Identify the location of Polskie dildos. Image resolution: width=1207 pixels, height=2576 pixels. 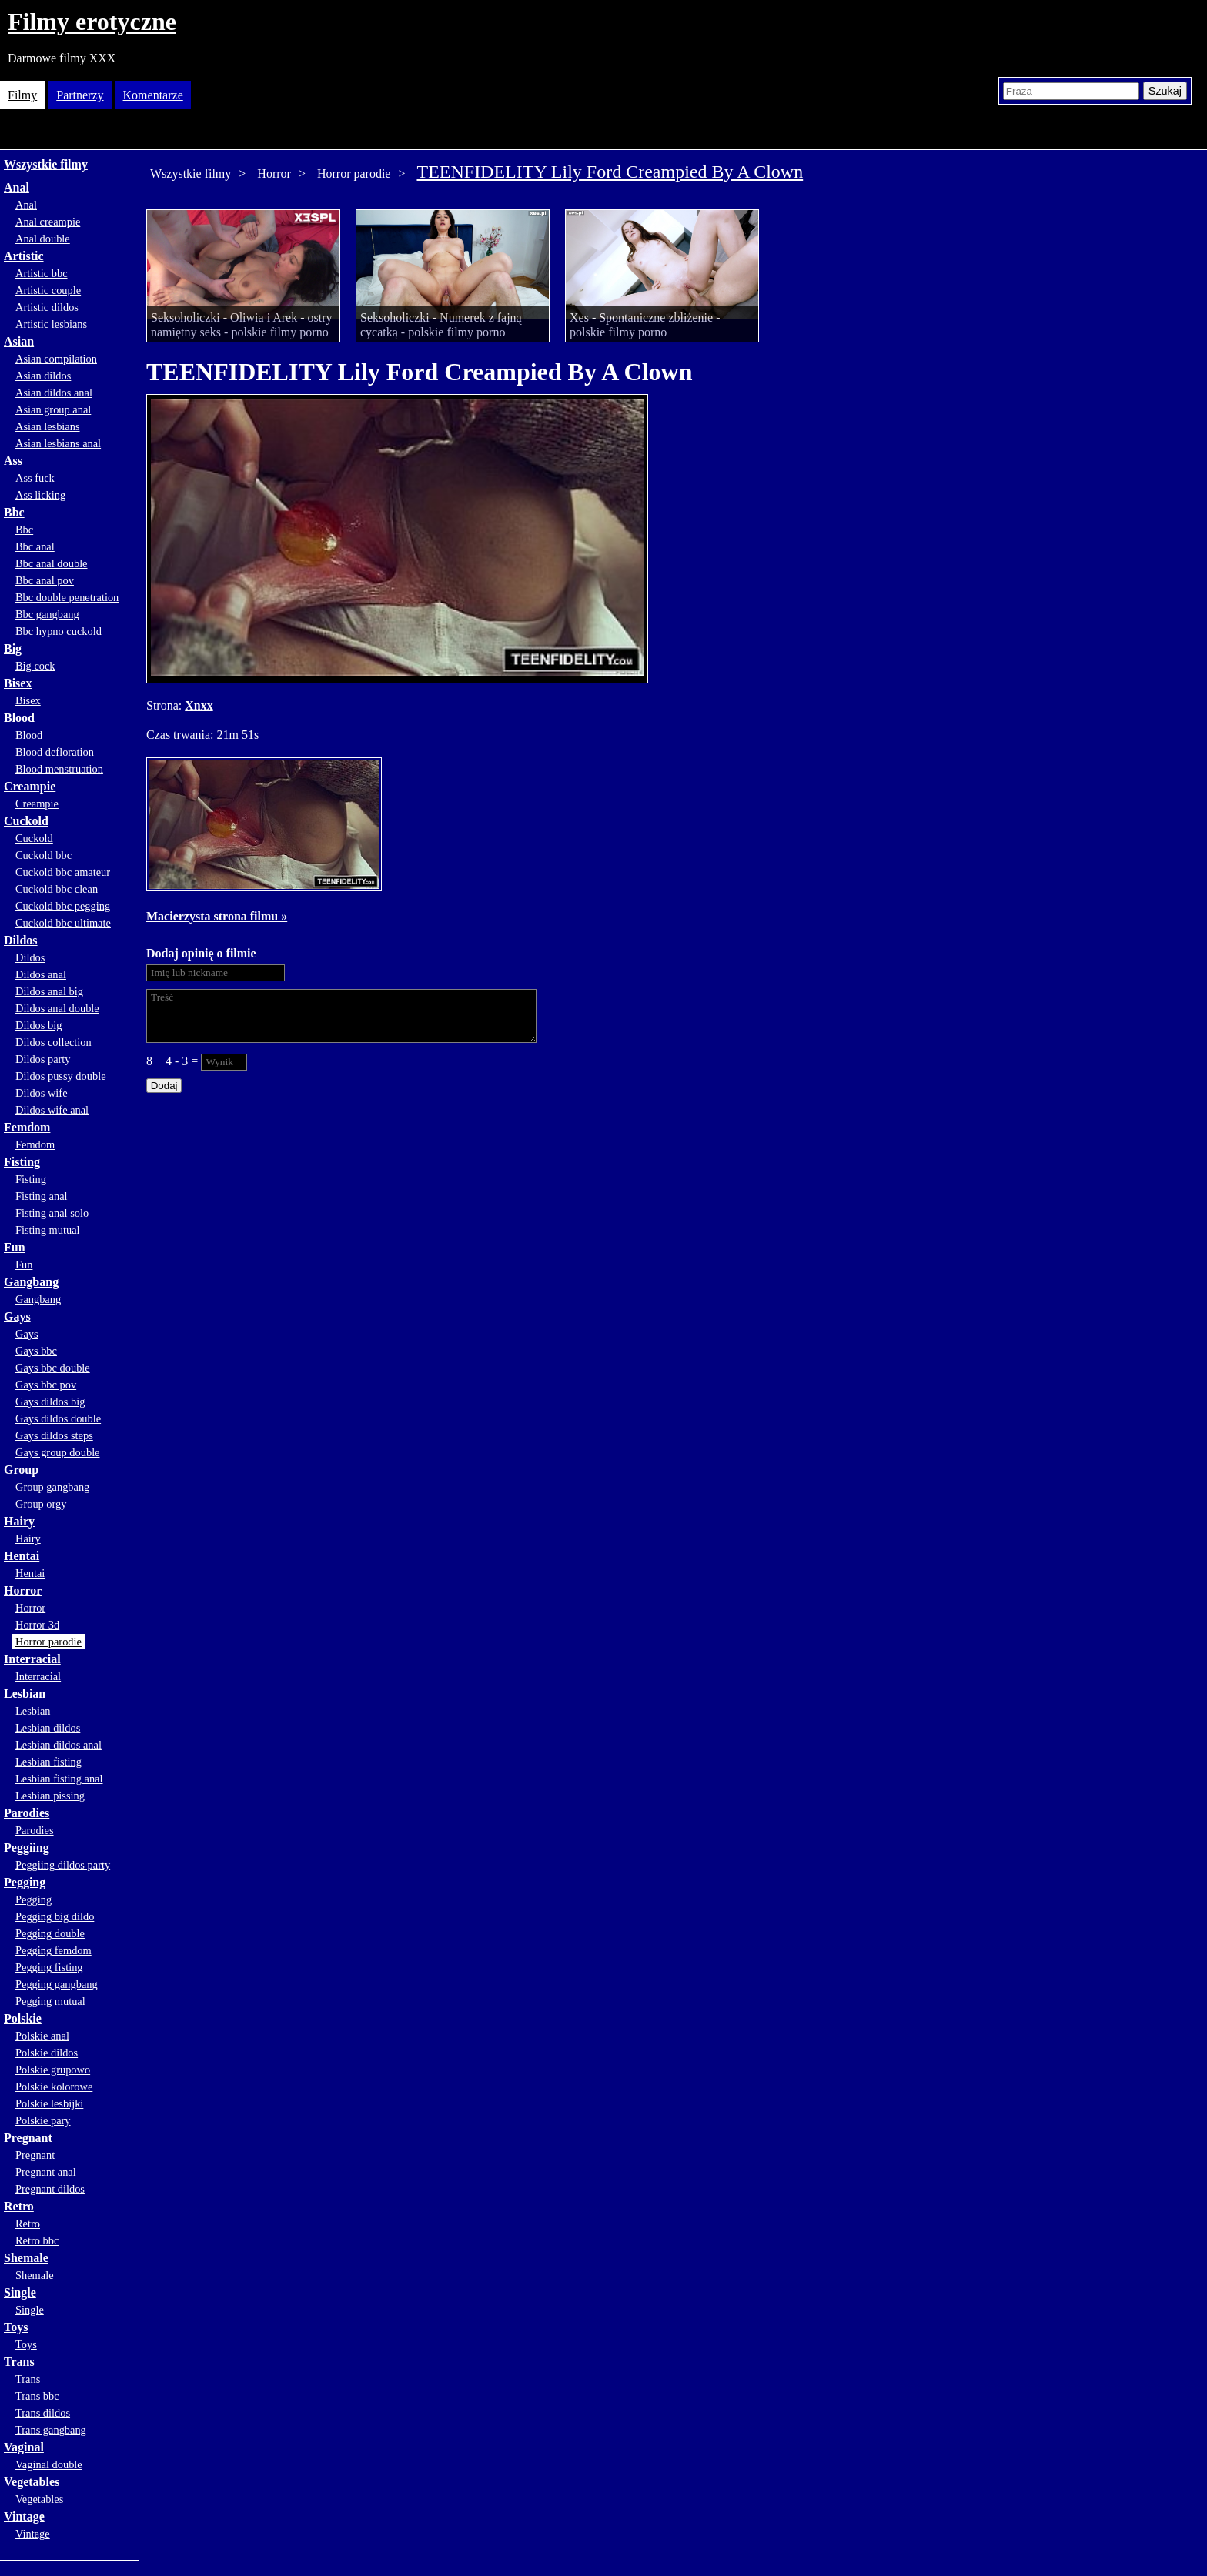
(46, 2052).